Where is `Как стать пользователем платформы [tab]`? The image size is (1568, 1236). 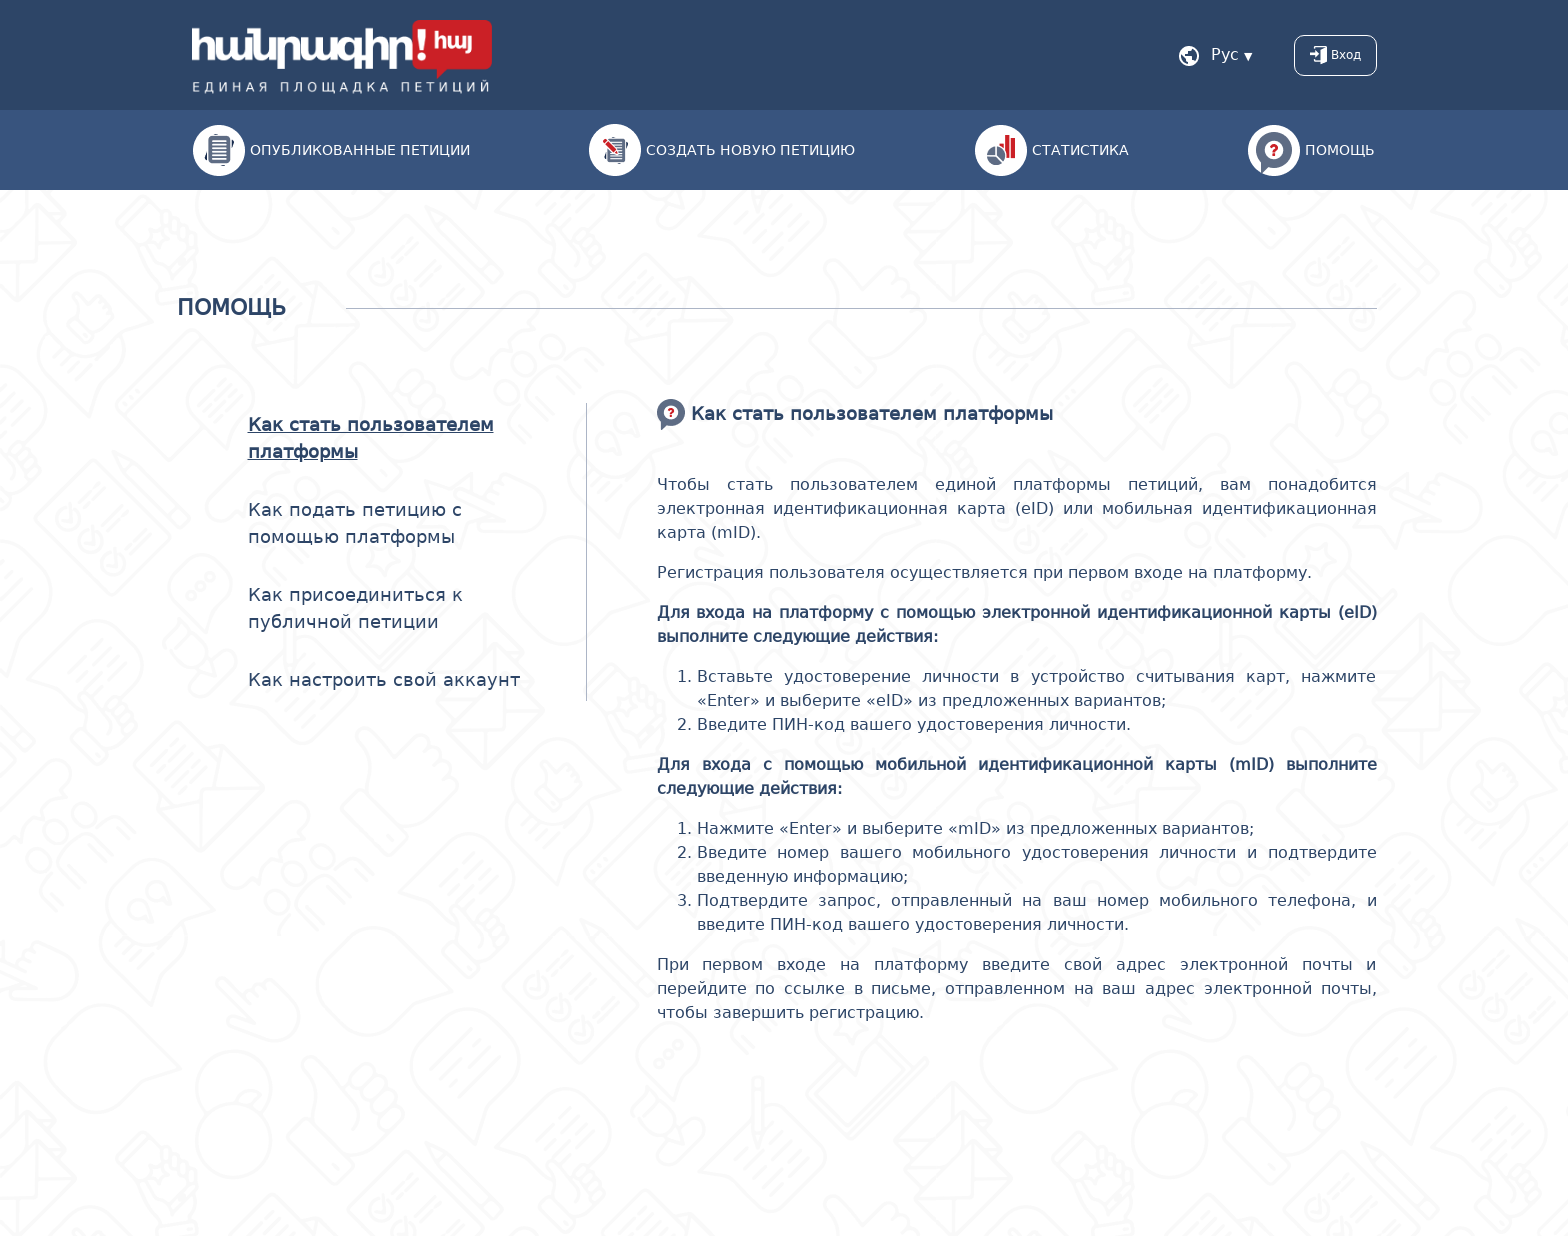
Как стать пользователем платформы [tab] is located at coordinates (371, 438).